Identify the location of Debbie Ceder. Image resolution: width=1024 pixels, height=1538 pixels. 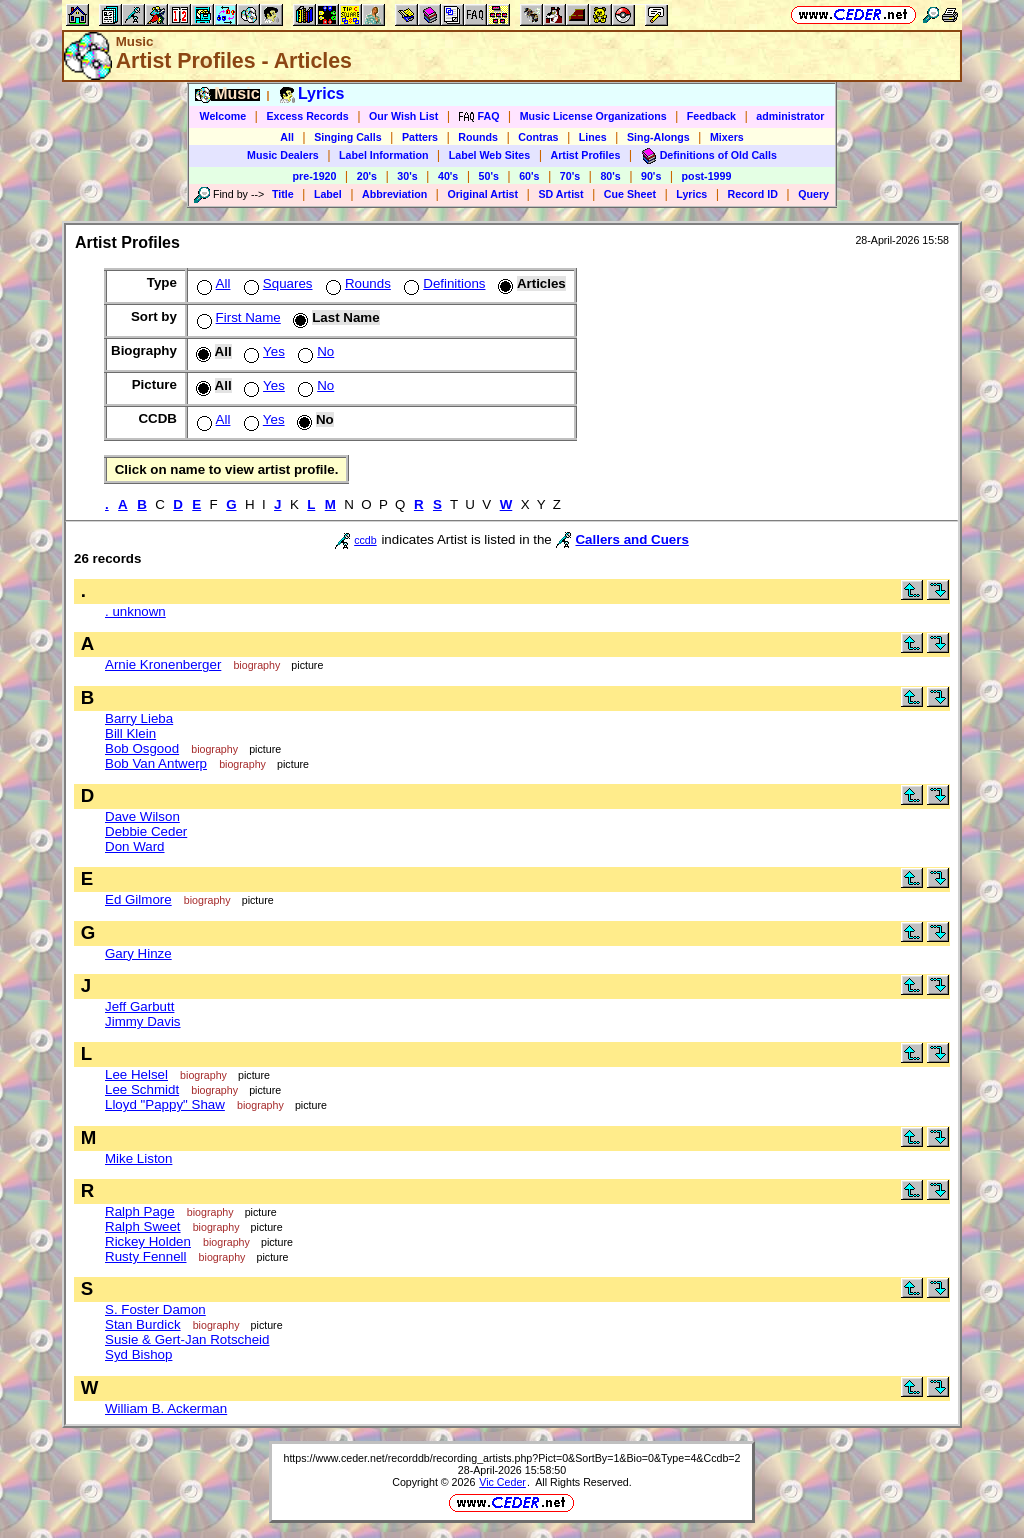
(146, 831).